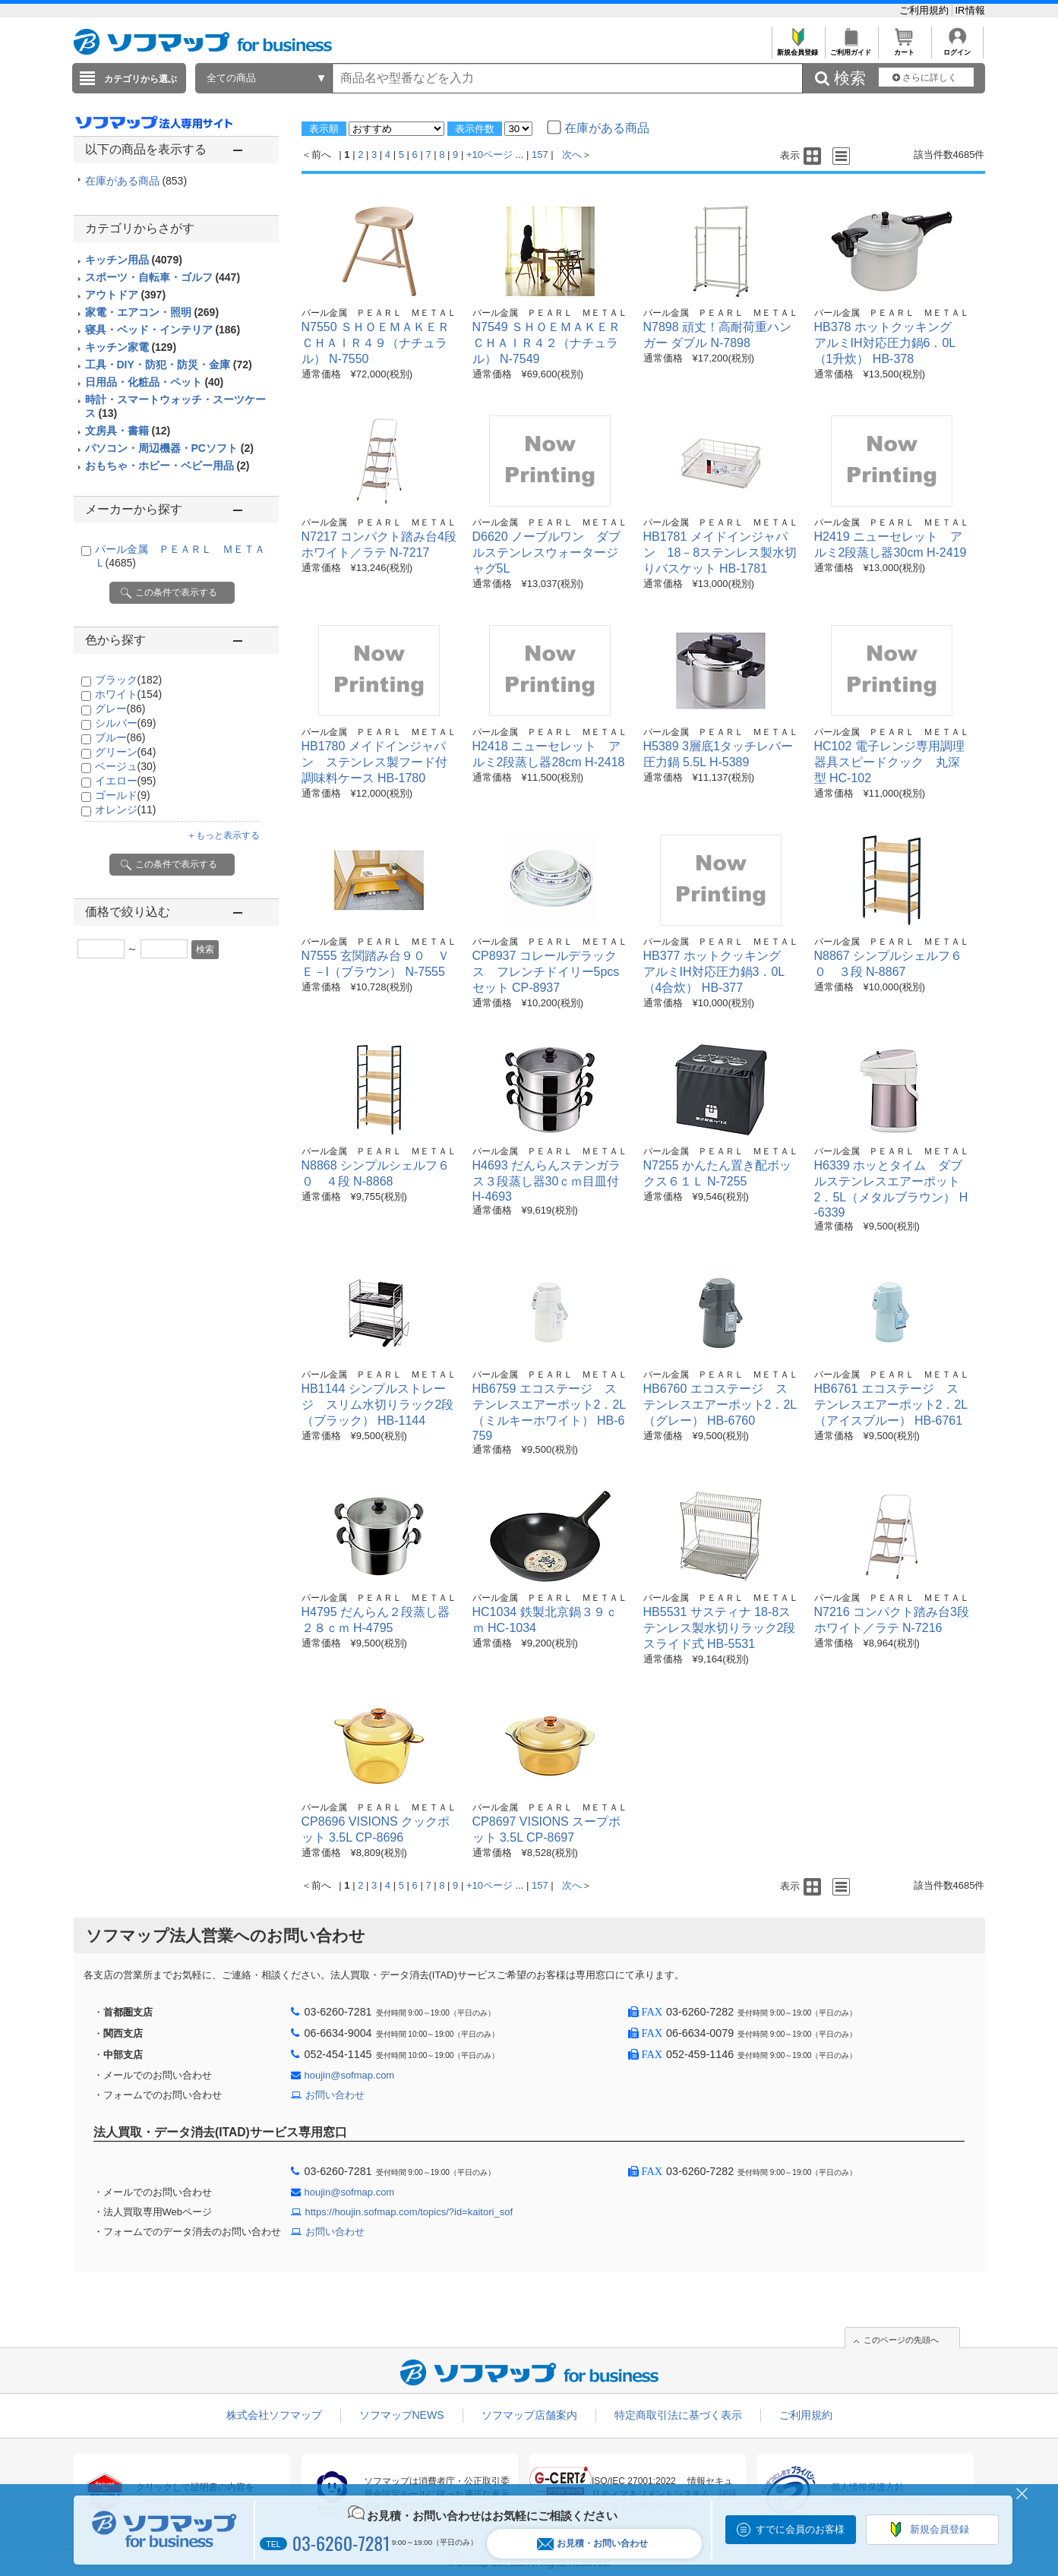 The height and width of the screenshot is (2576, 1058). I want to click on キッチン用品, so click(133, 260).